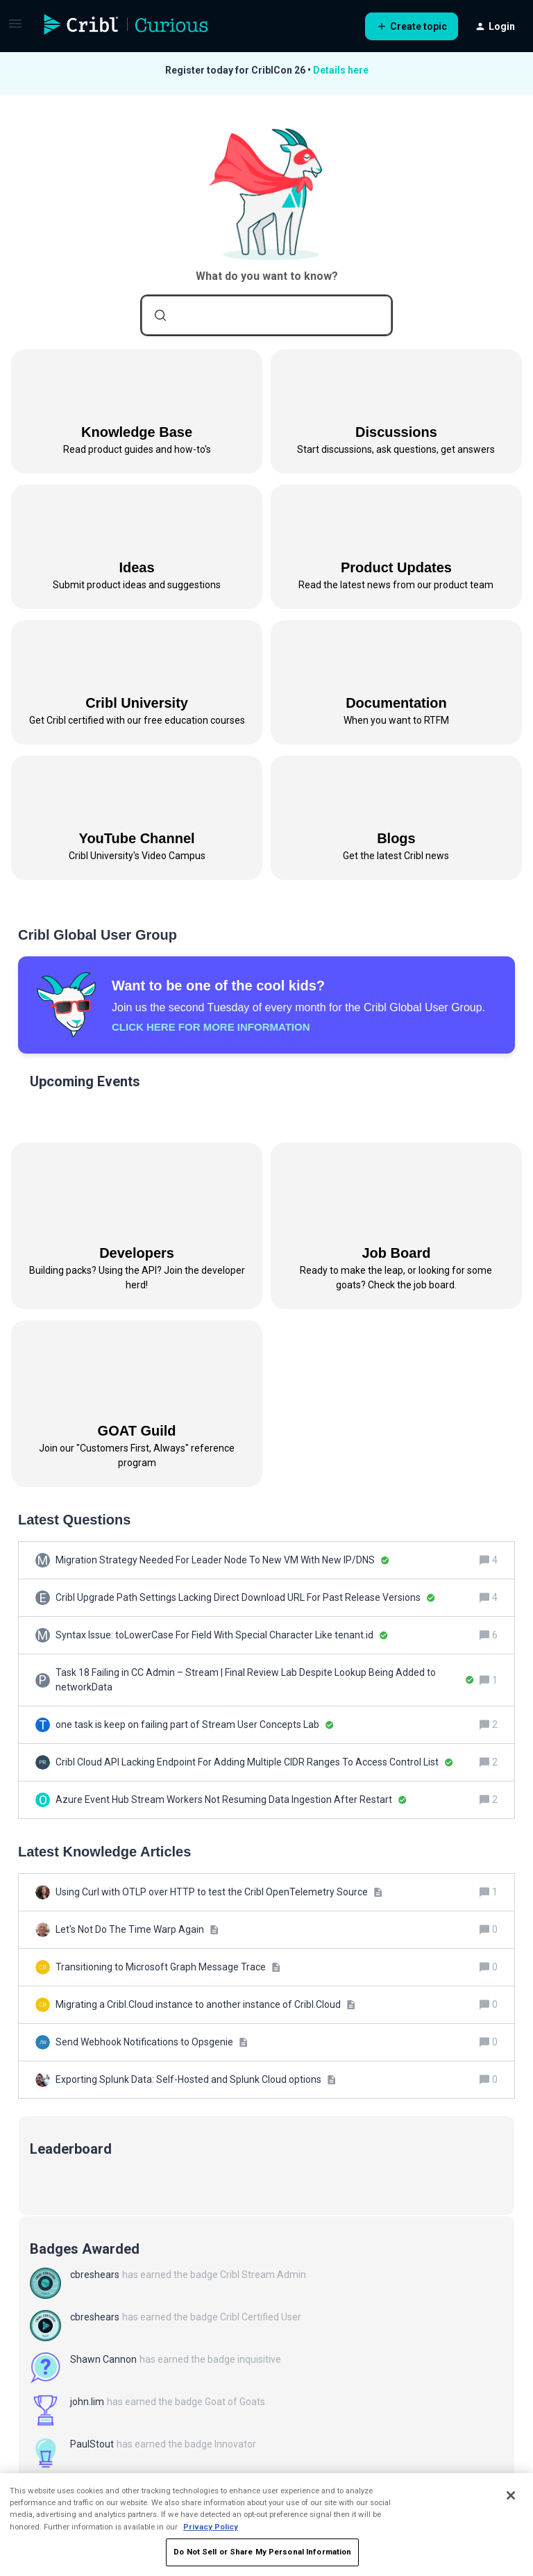 The height and width of the screenshot is (2576, 533). I want to click on Do Not Sell or Share My Personal Information, so click(262, 2552).